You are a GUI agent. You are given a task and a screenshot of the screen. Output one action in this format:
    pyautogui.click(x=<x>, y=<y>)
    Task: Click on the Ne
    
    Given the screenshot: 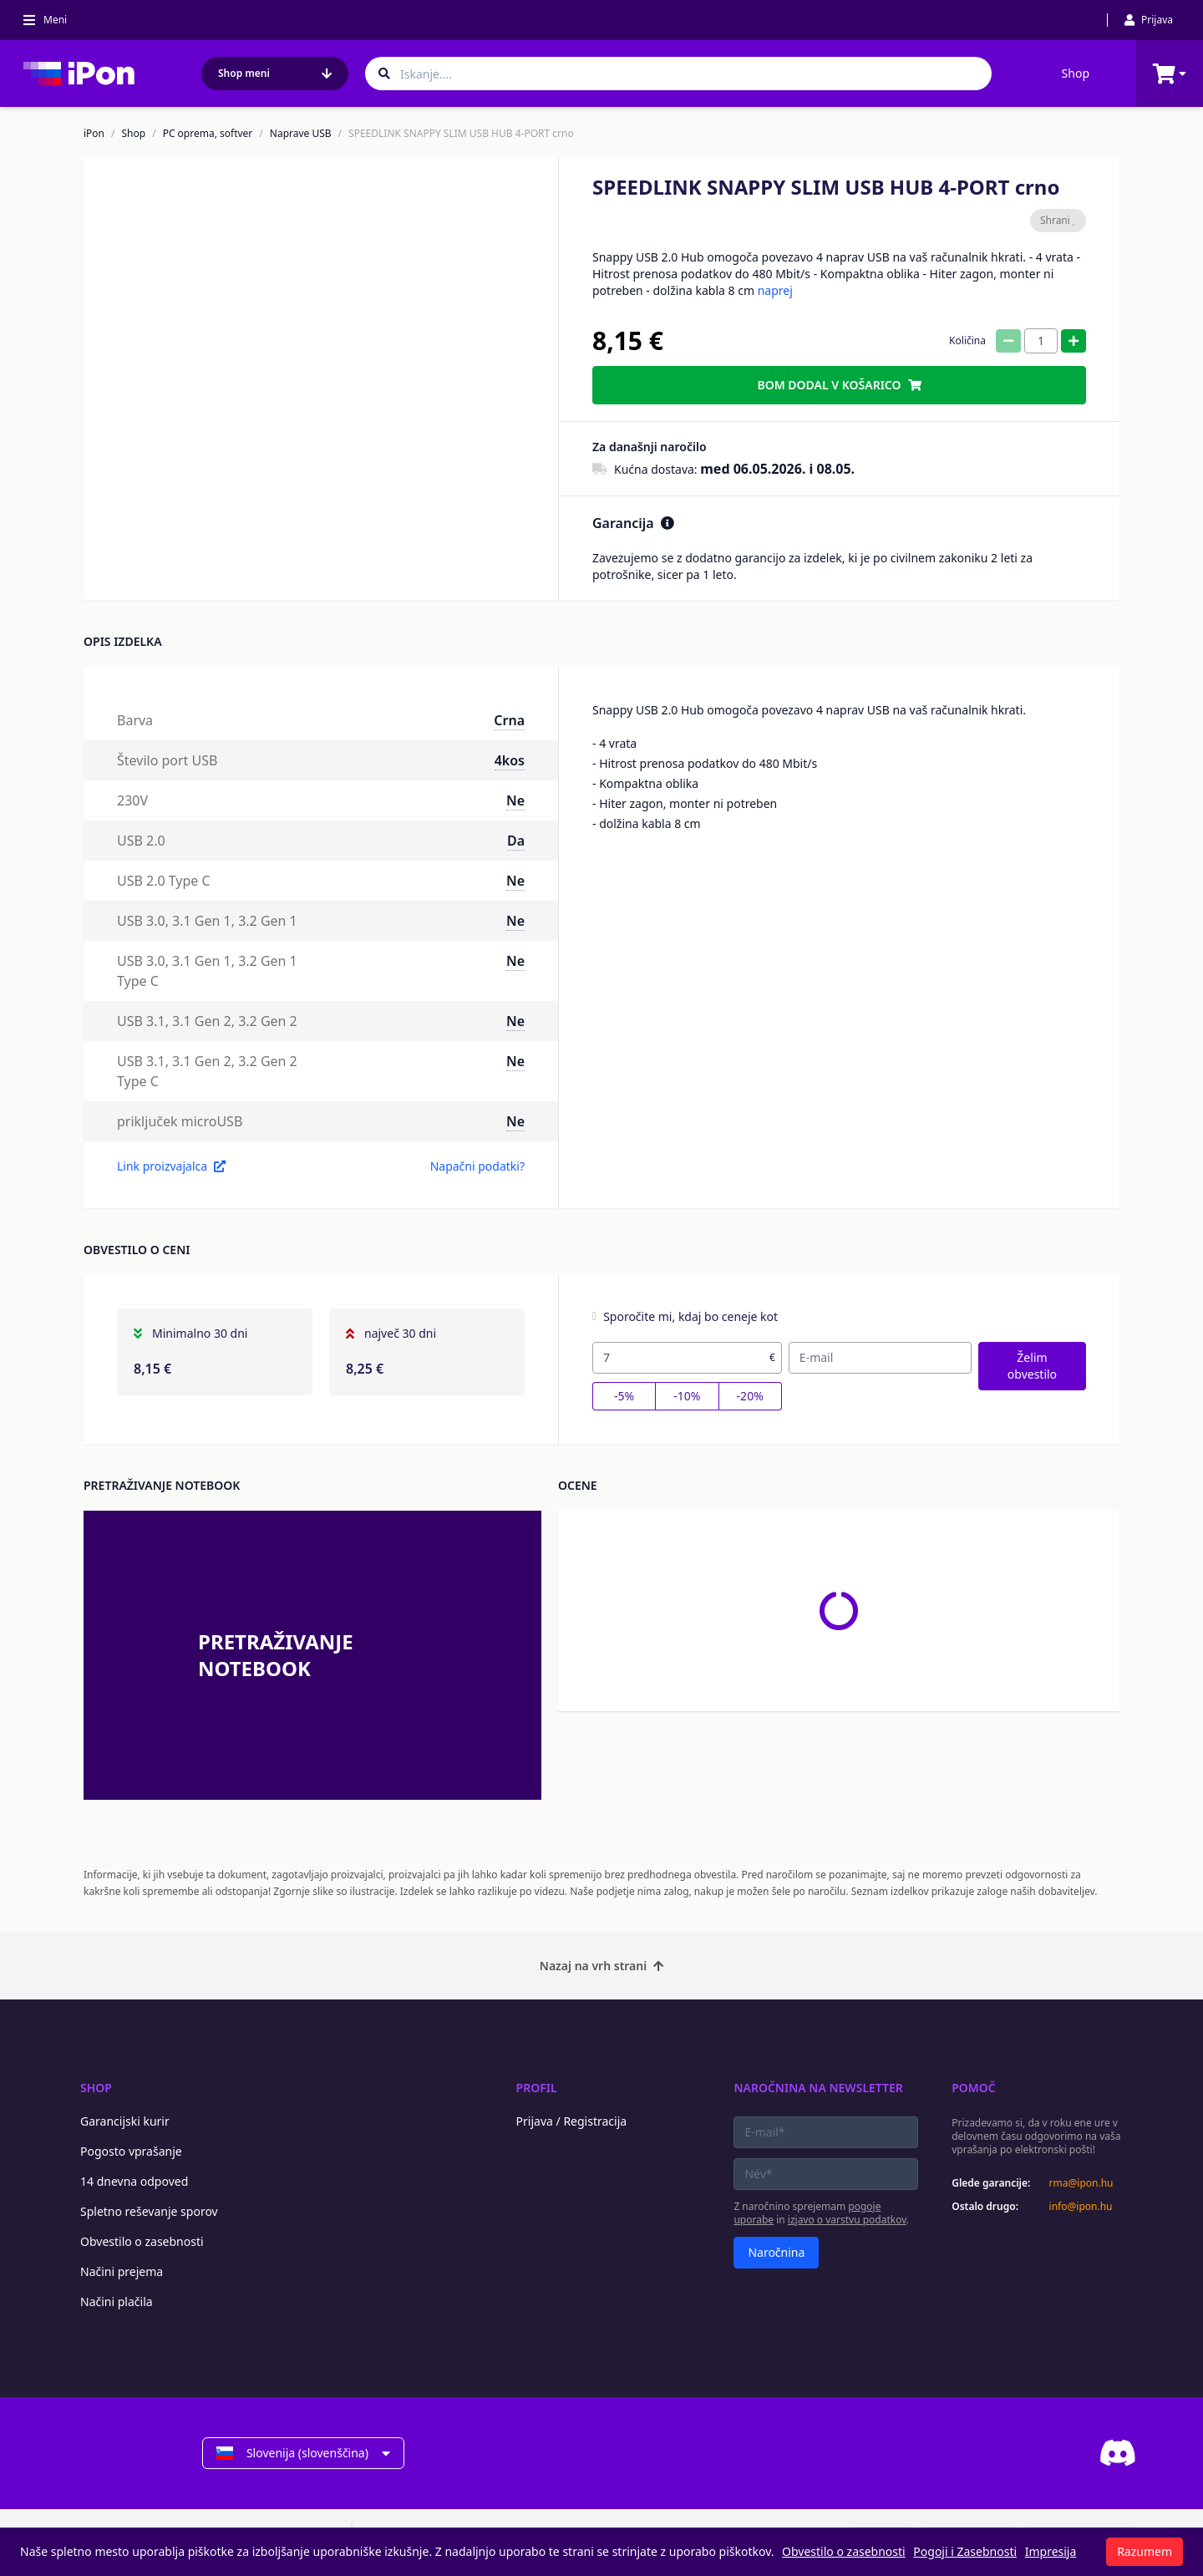 What is the action you would take?
    pyautogui.click(x=515, y=800)
    